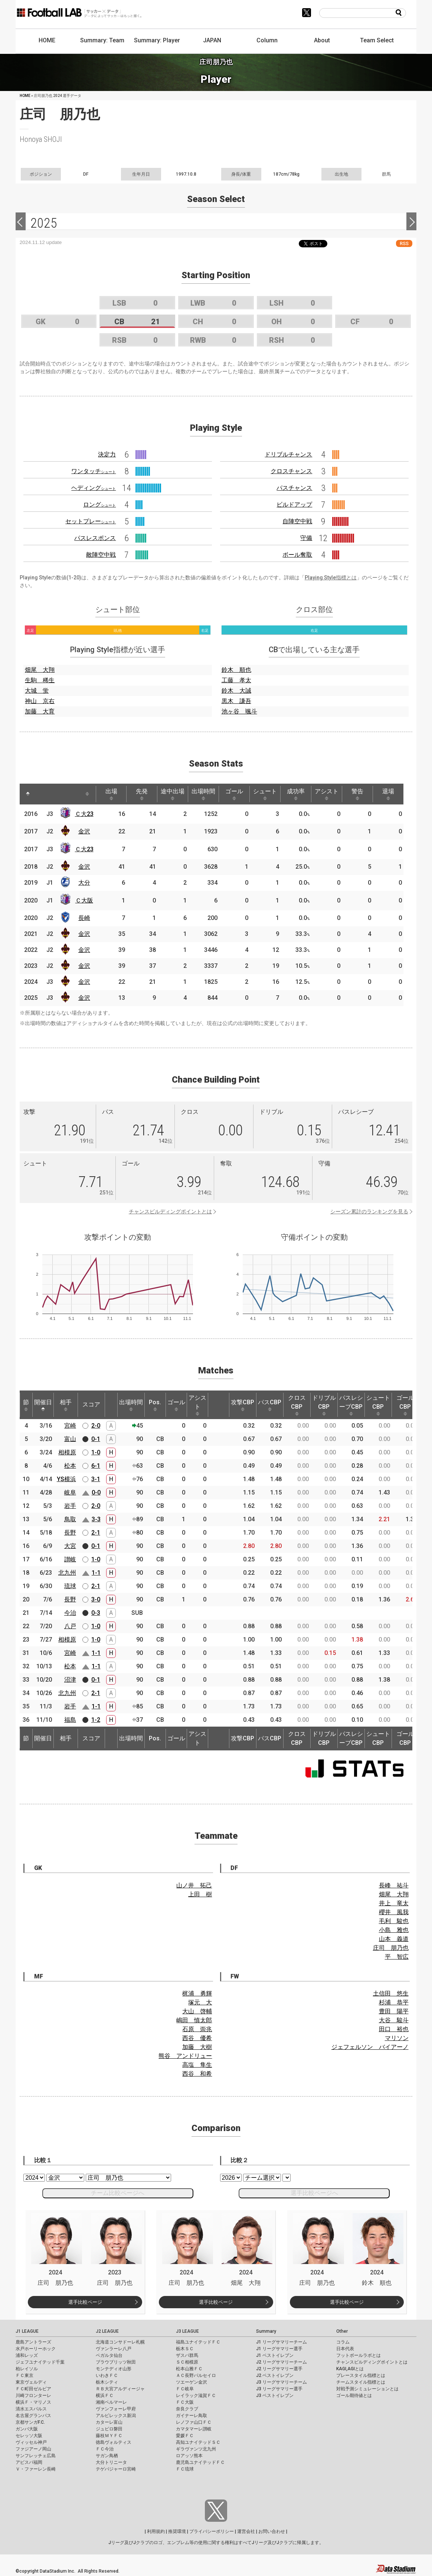 The height and width of the screenshot is (2576, 432). What do you see at coordinates (297, 521) in the screenshot?
I see `自陣空中戦` at bounding box center [297, 521].